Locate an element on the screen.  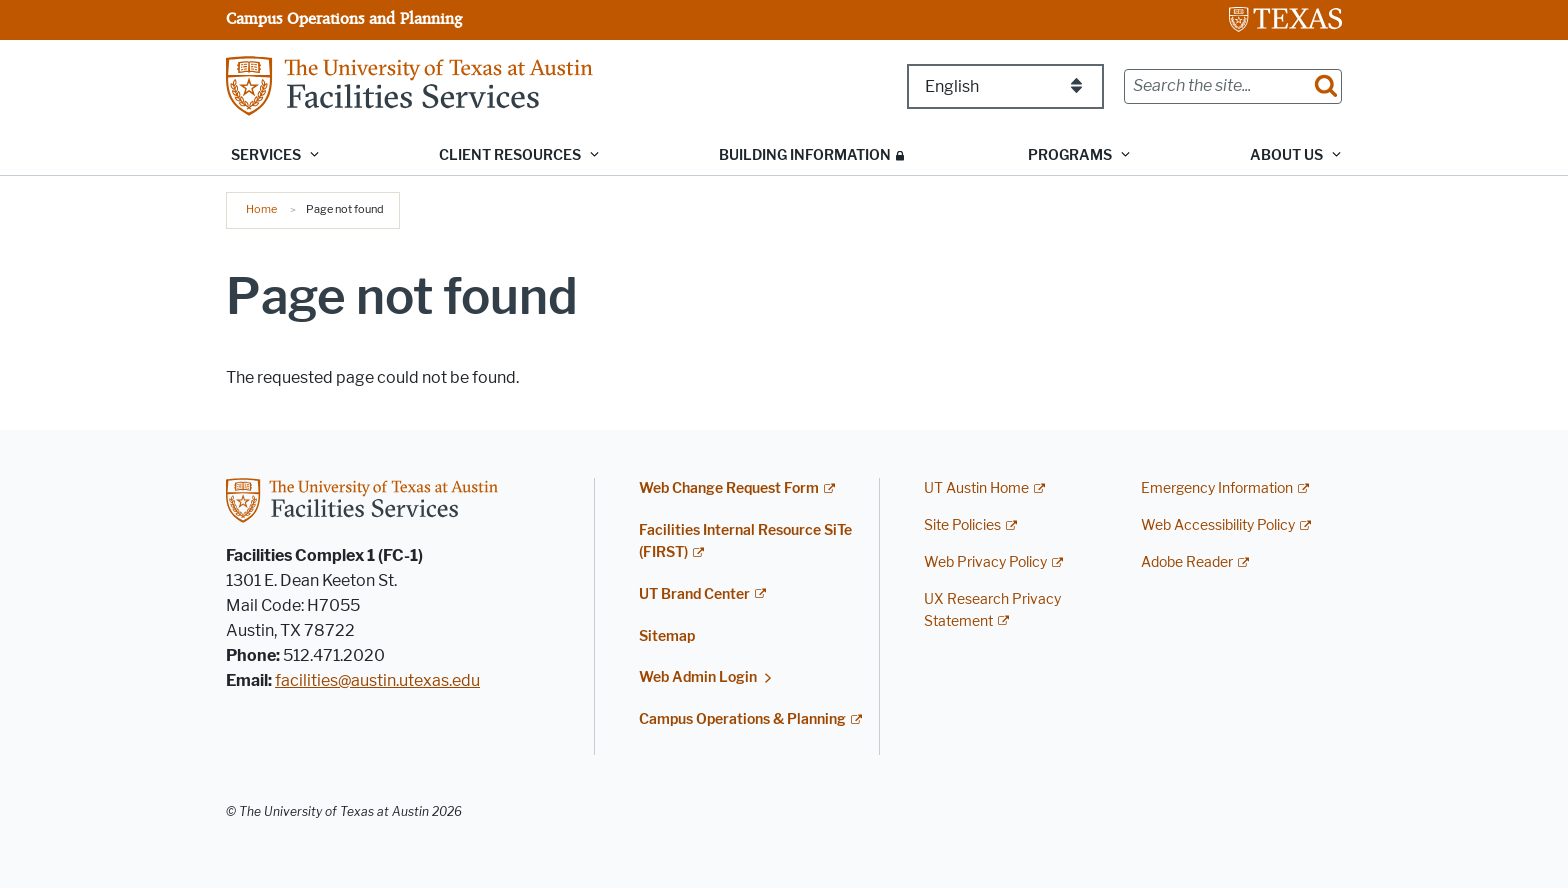
Web Change Request Form [Web Change Request Form; external link; opens in new window] is located at coordinates (729, 488).